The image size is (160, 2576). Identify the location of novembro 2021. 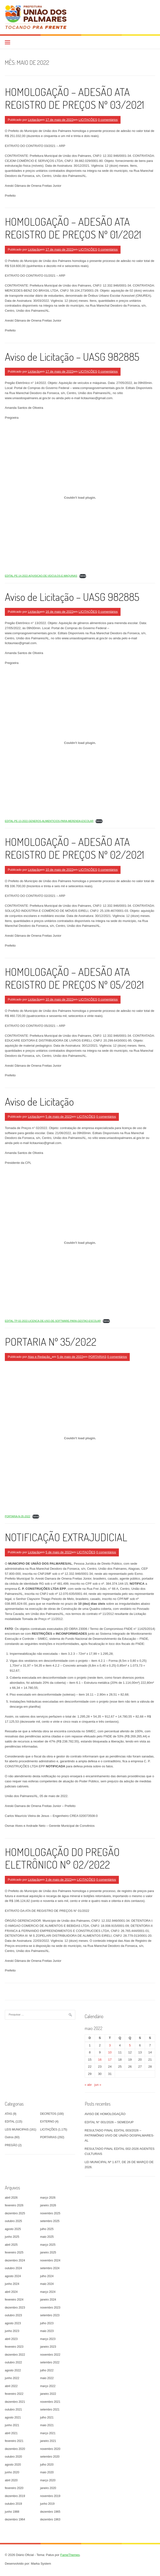
(50, 2401).